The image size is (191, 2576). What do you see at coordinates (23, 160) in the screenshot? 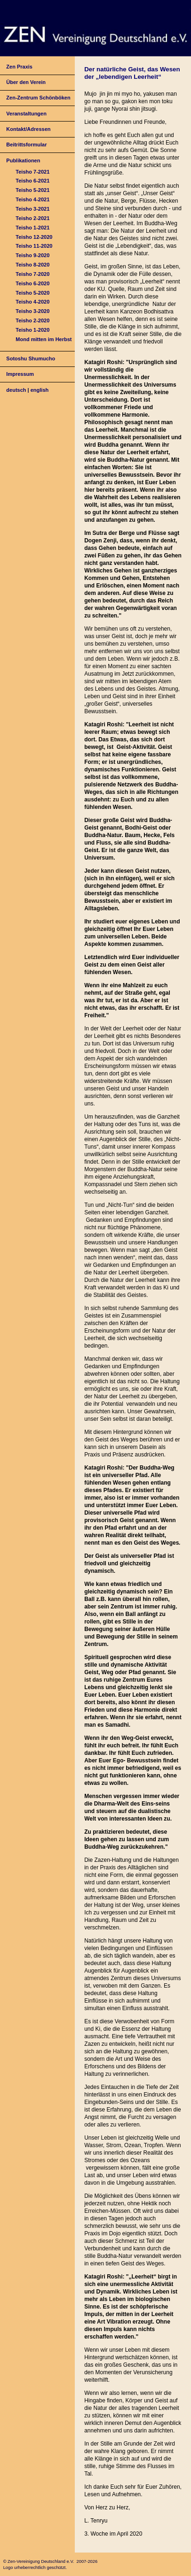
I see `Publikationen` at bounding box center [23, 160].